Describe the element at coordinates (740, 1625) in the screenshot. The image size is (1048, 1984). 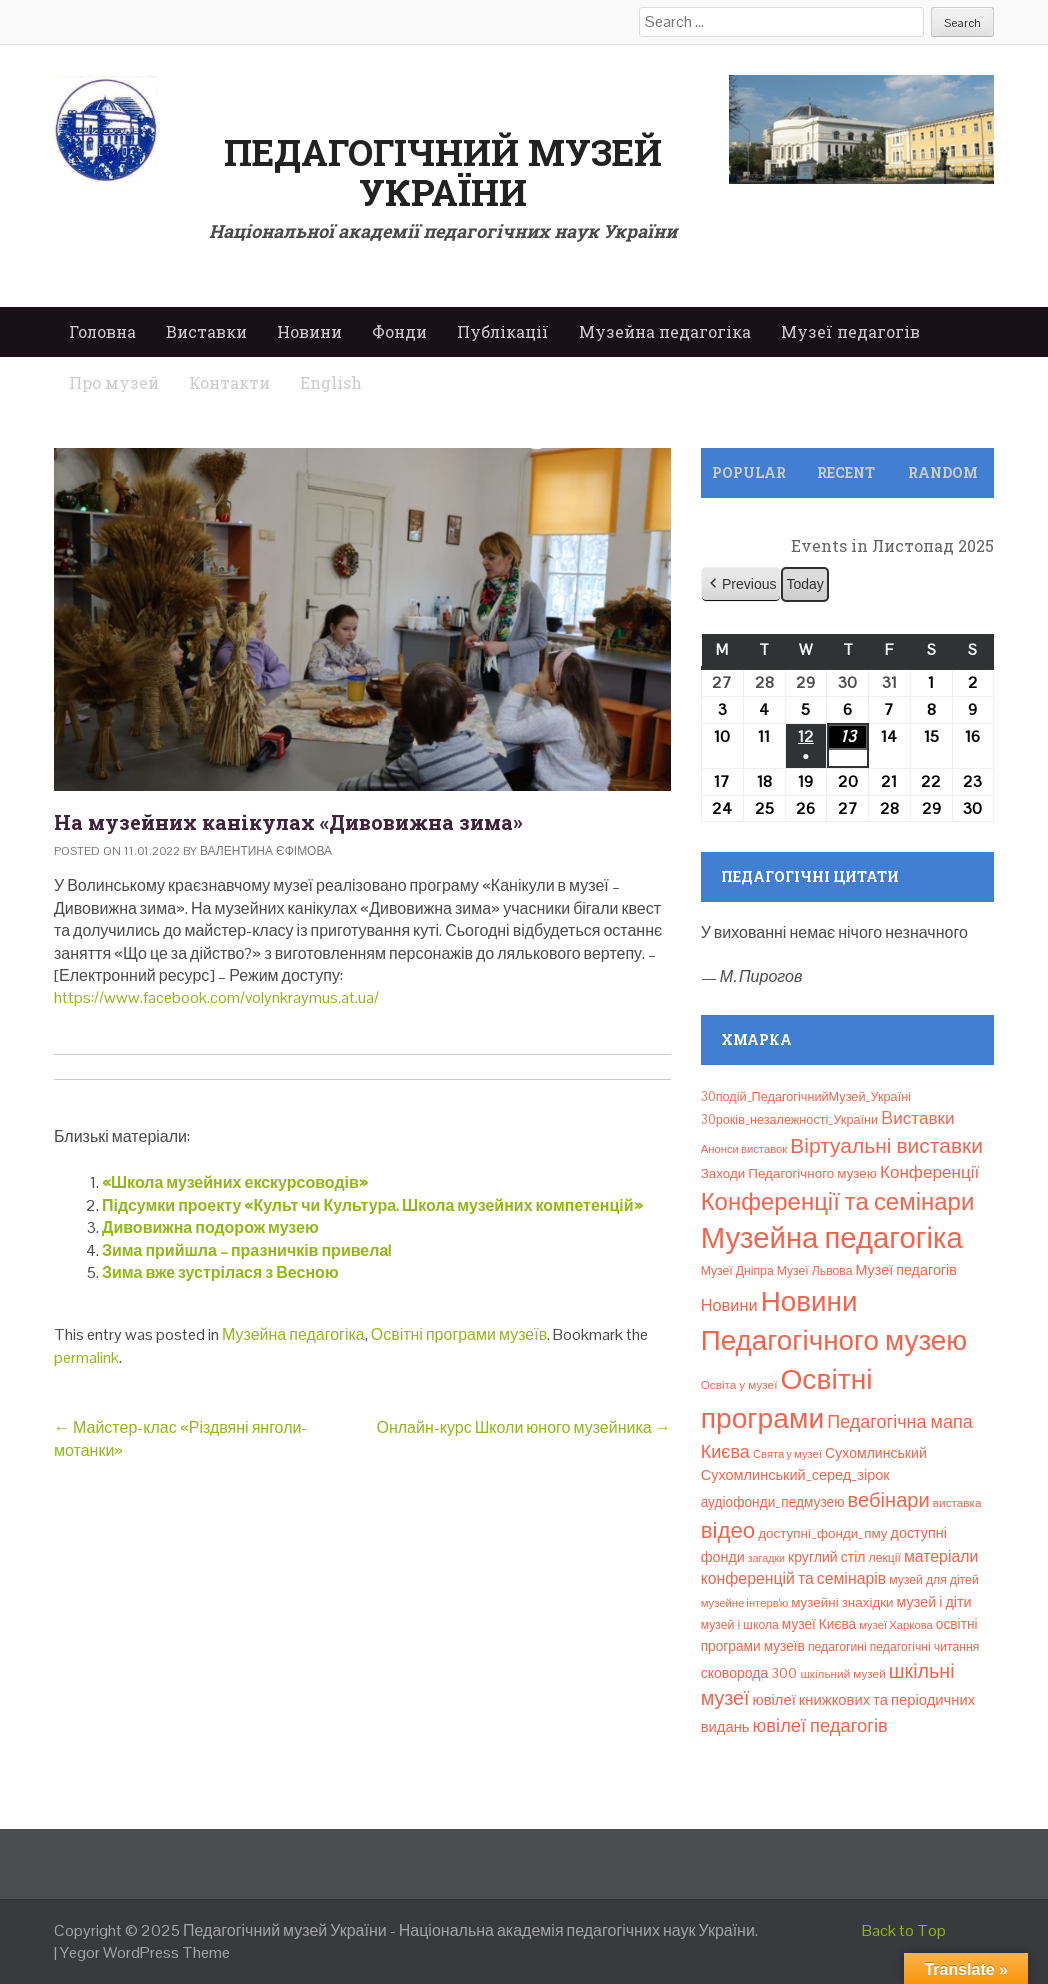
I see `музей і школа [музей і школа (8 елементів)]` at that location.